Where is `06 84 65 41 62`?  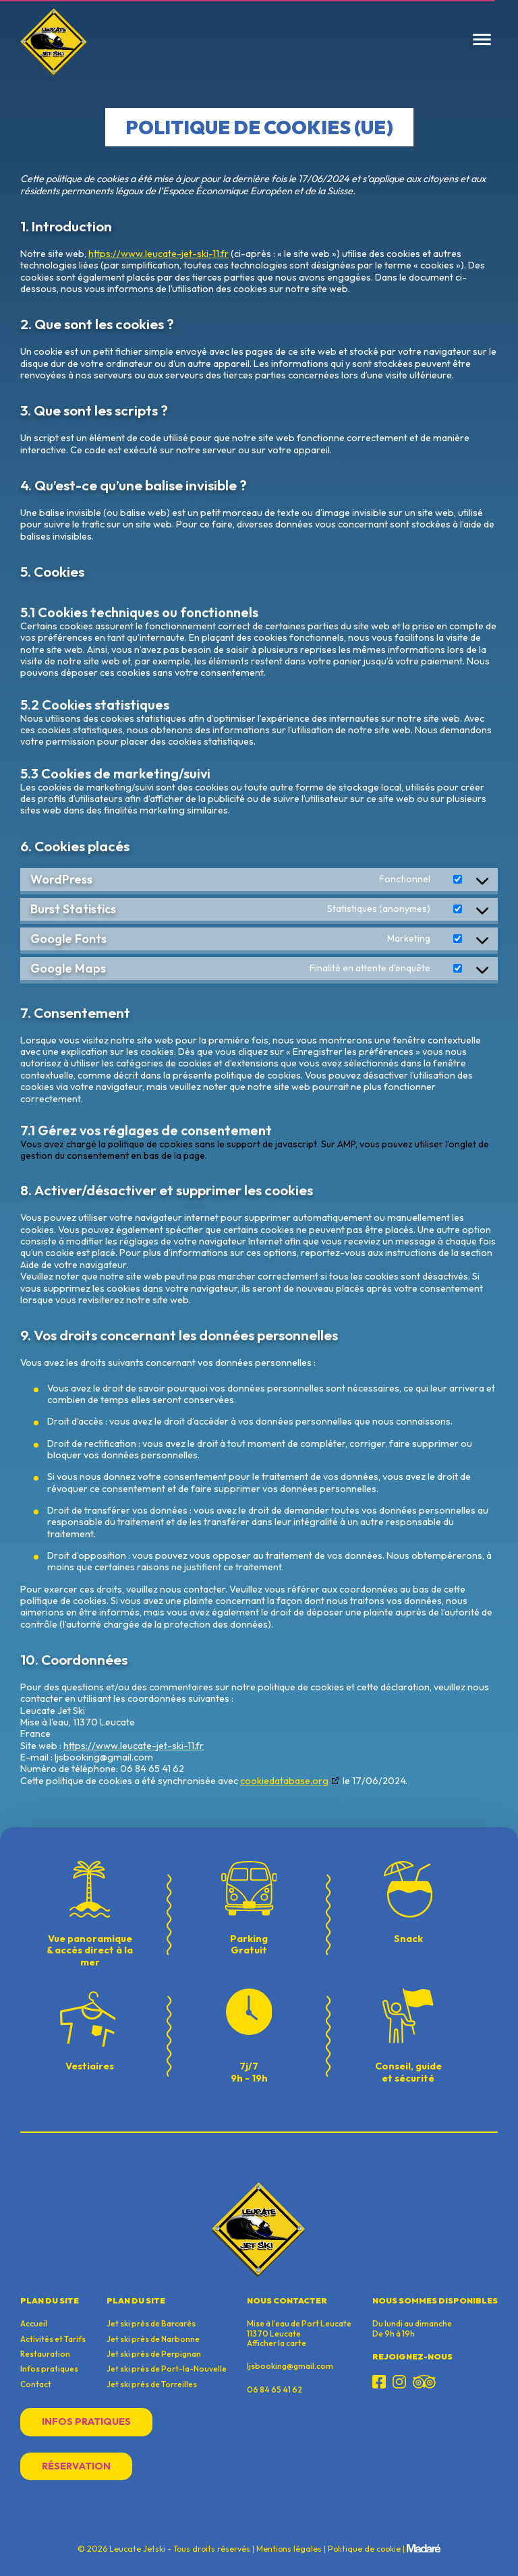 06 84 65 41 62 is located at coordinates (274, 2389).